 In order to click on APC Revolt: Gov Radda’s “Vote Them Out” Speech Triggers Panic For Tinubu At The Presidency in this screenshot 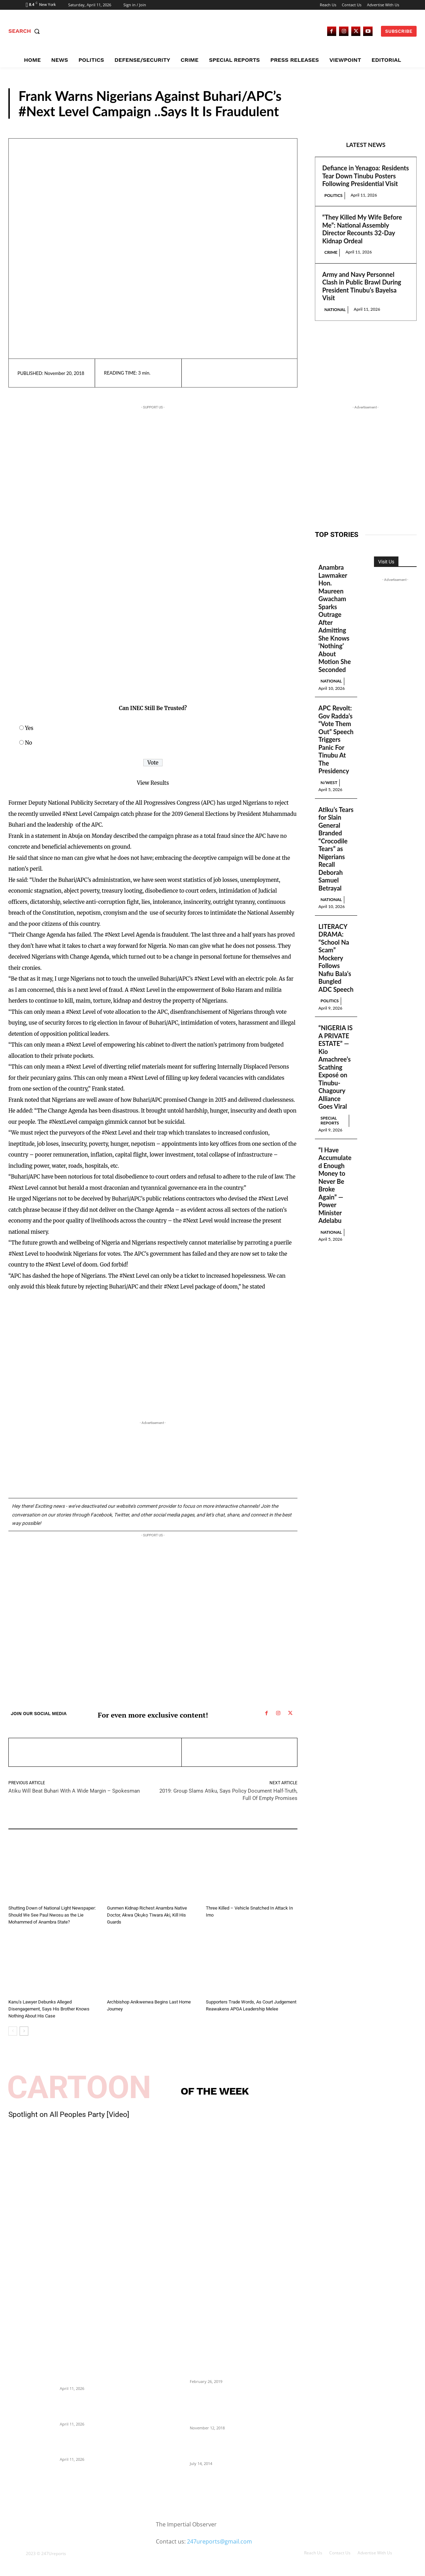, I will do `click(336, 739)`.